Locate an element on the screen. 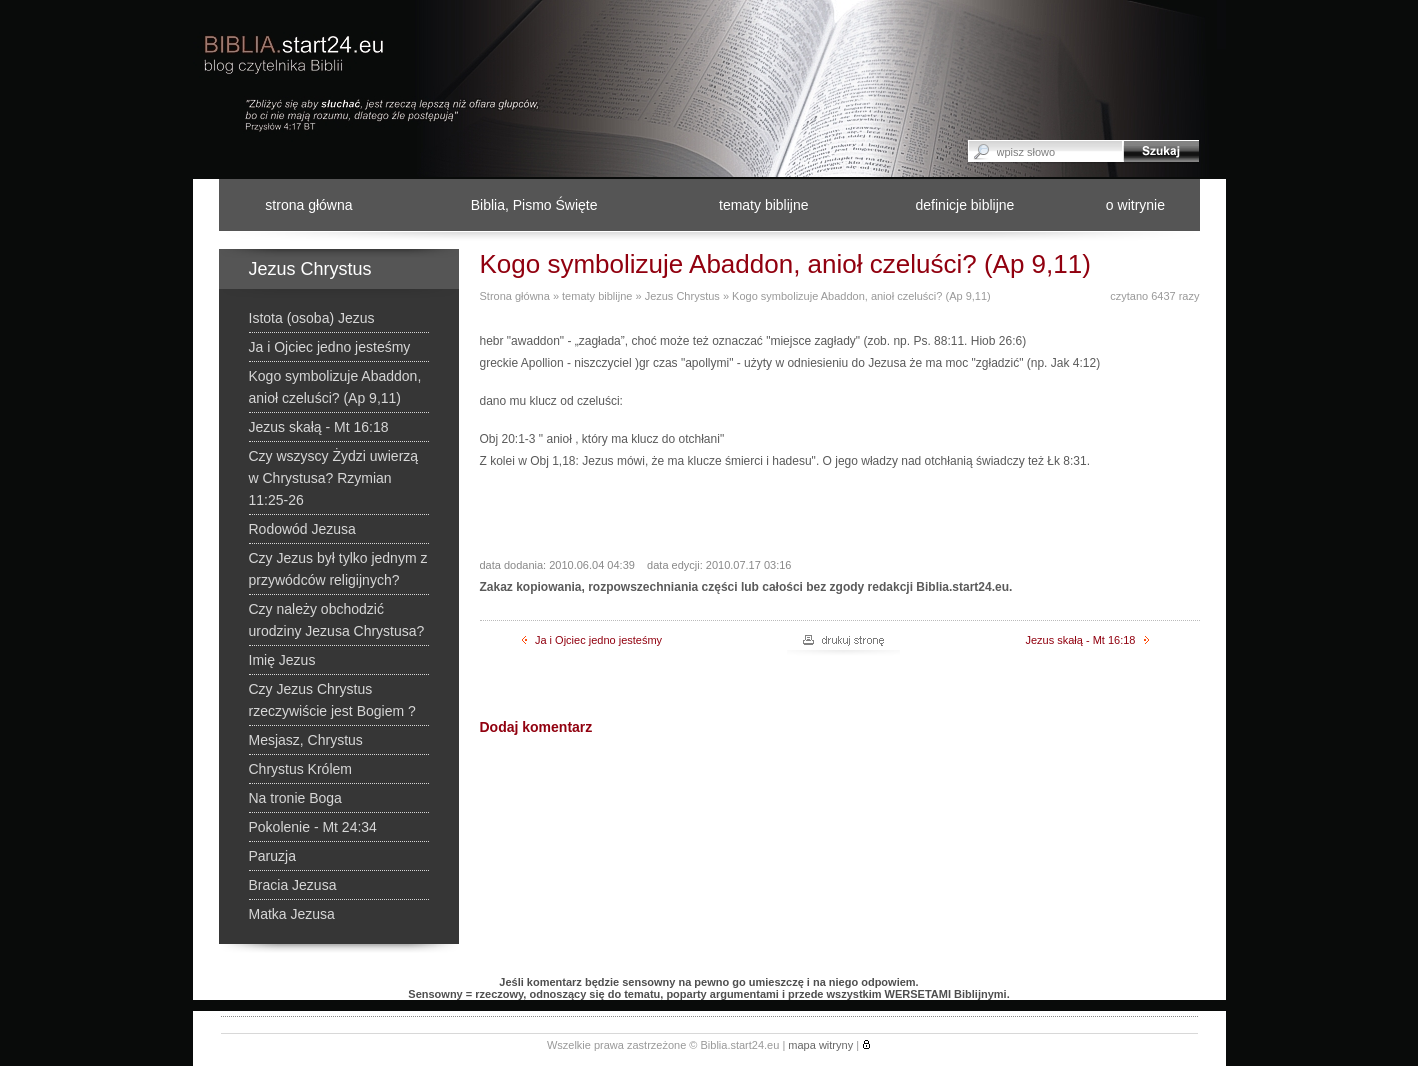 The image size is (1418, 1066). Kogo symbolizuje Abaddon, anioł czeluści? (Ap 9,11) is located at coordinates (861, 296).